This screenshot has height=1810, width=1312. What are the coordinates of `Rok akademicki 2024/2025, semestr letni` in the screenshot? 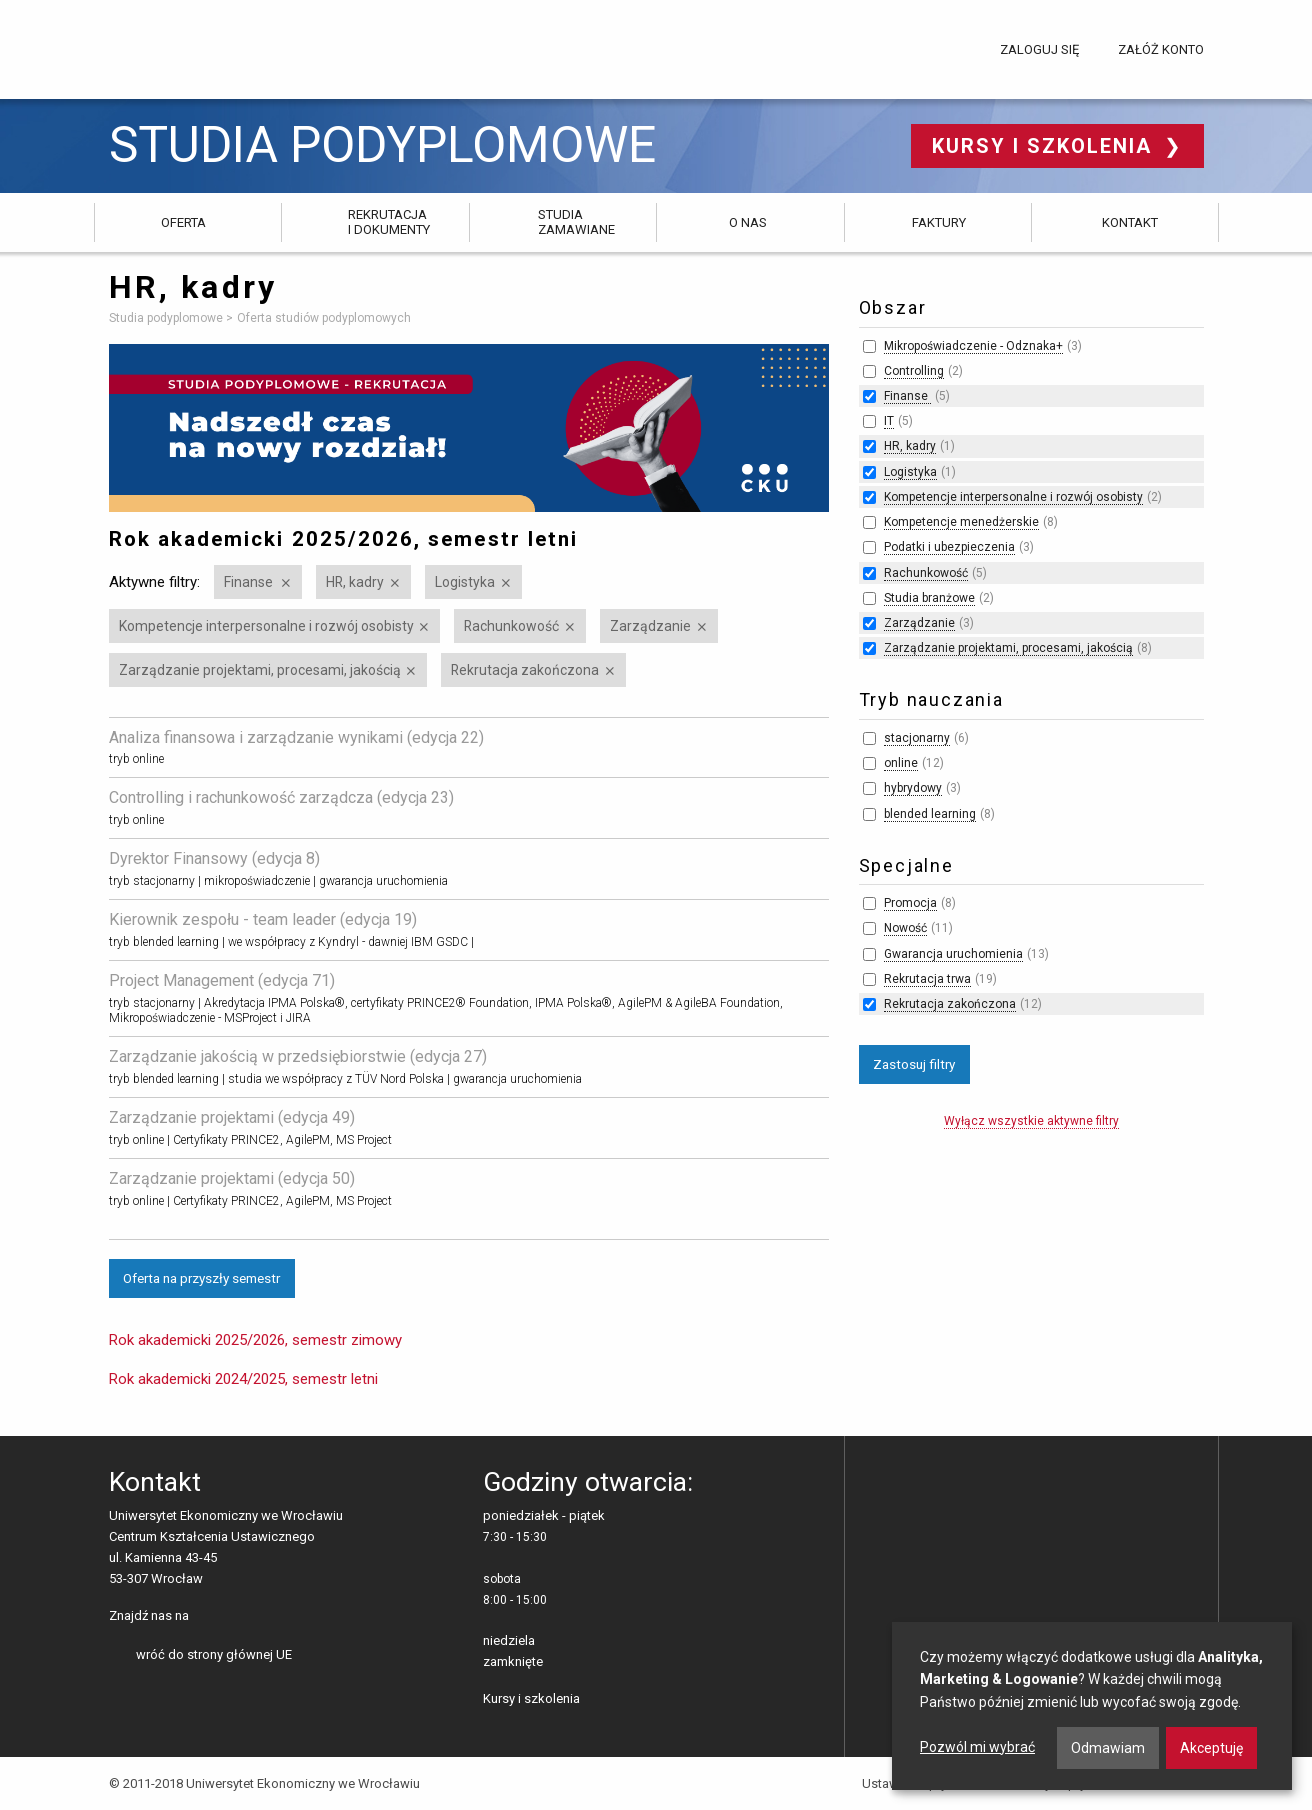 It's located at (243, 1379).